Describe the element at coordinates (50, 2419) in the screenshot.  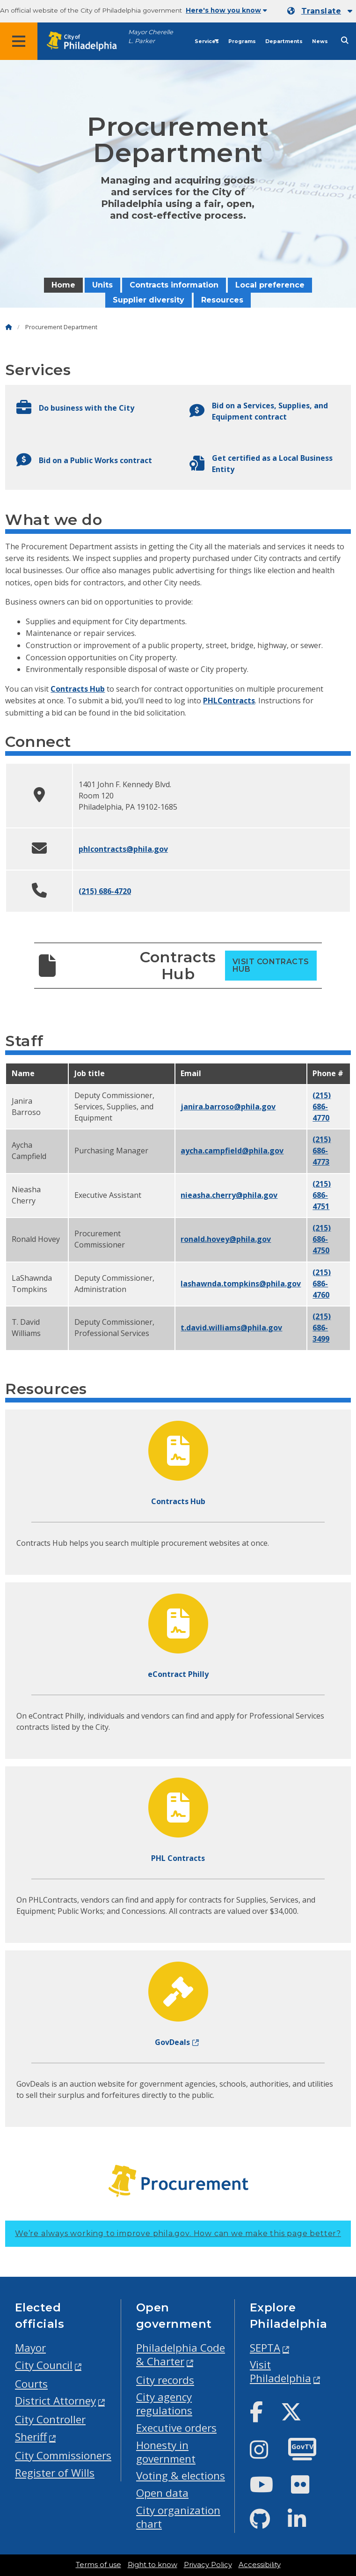
I see `City Controller` at that location.